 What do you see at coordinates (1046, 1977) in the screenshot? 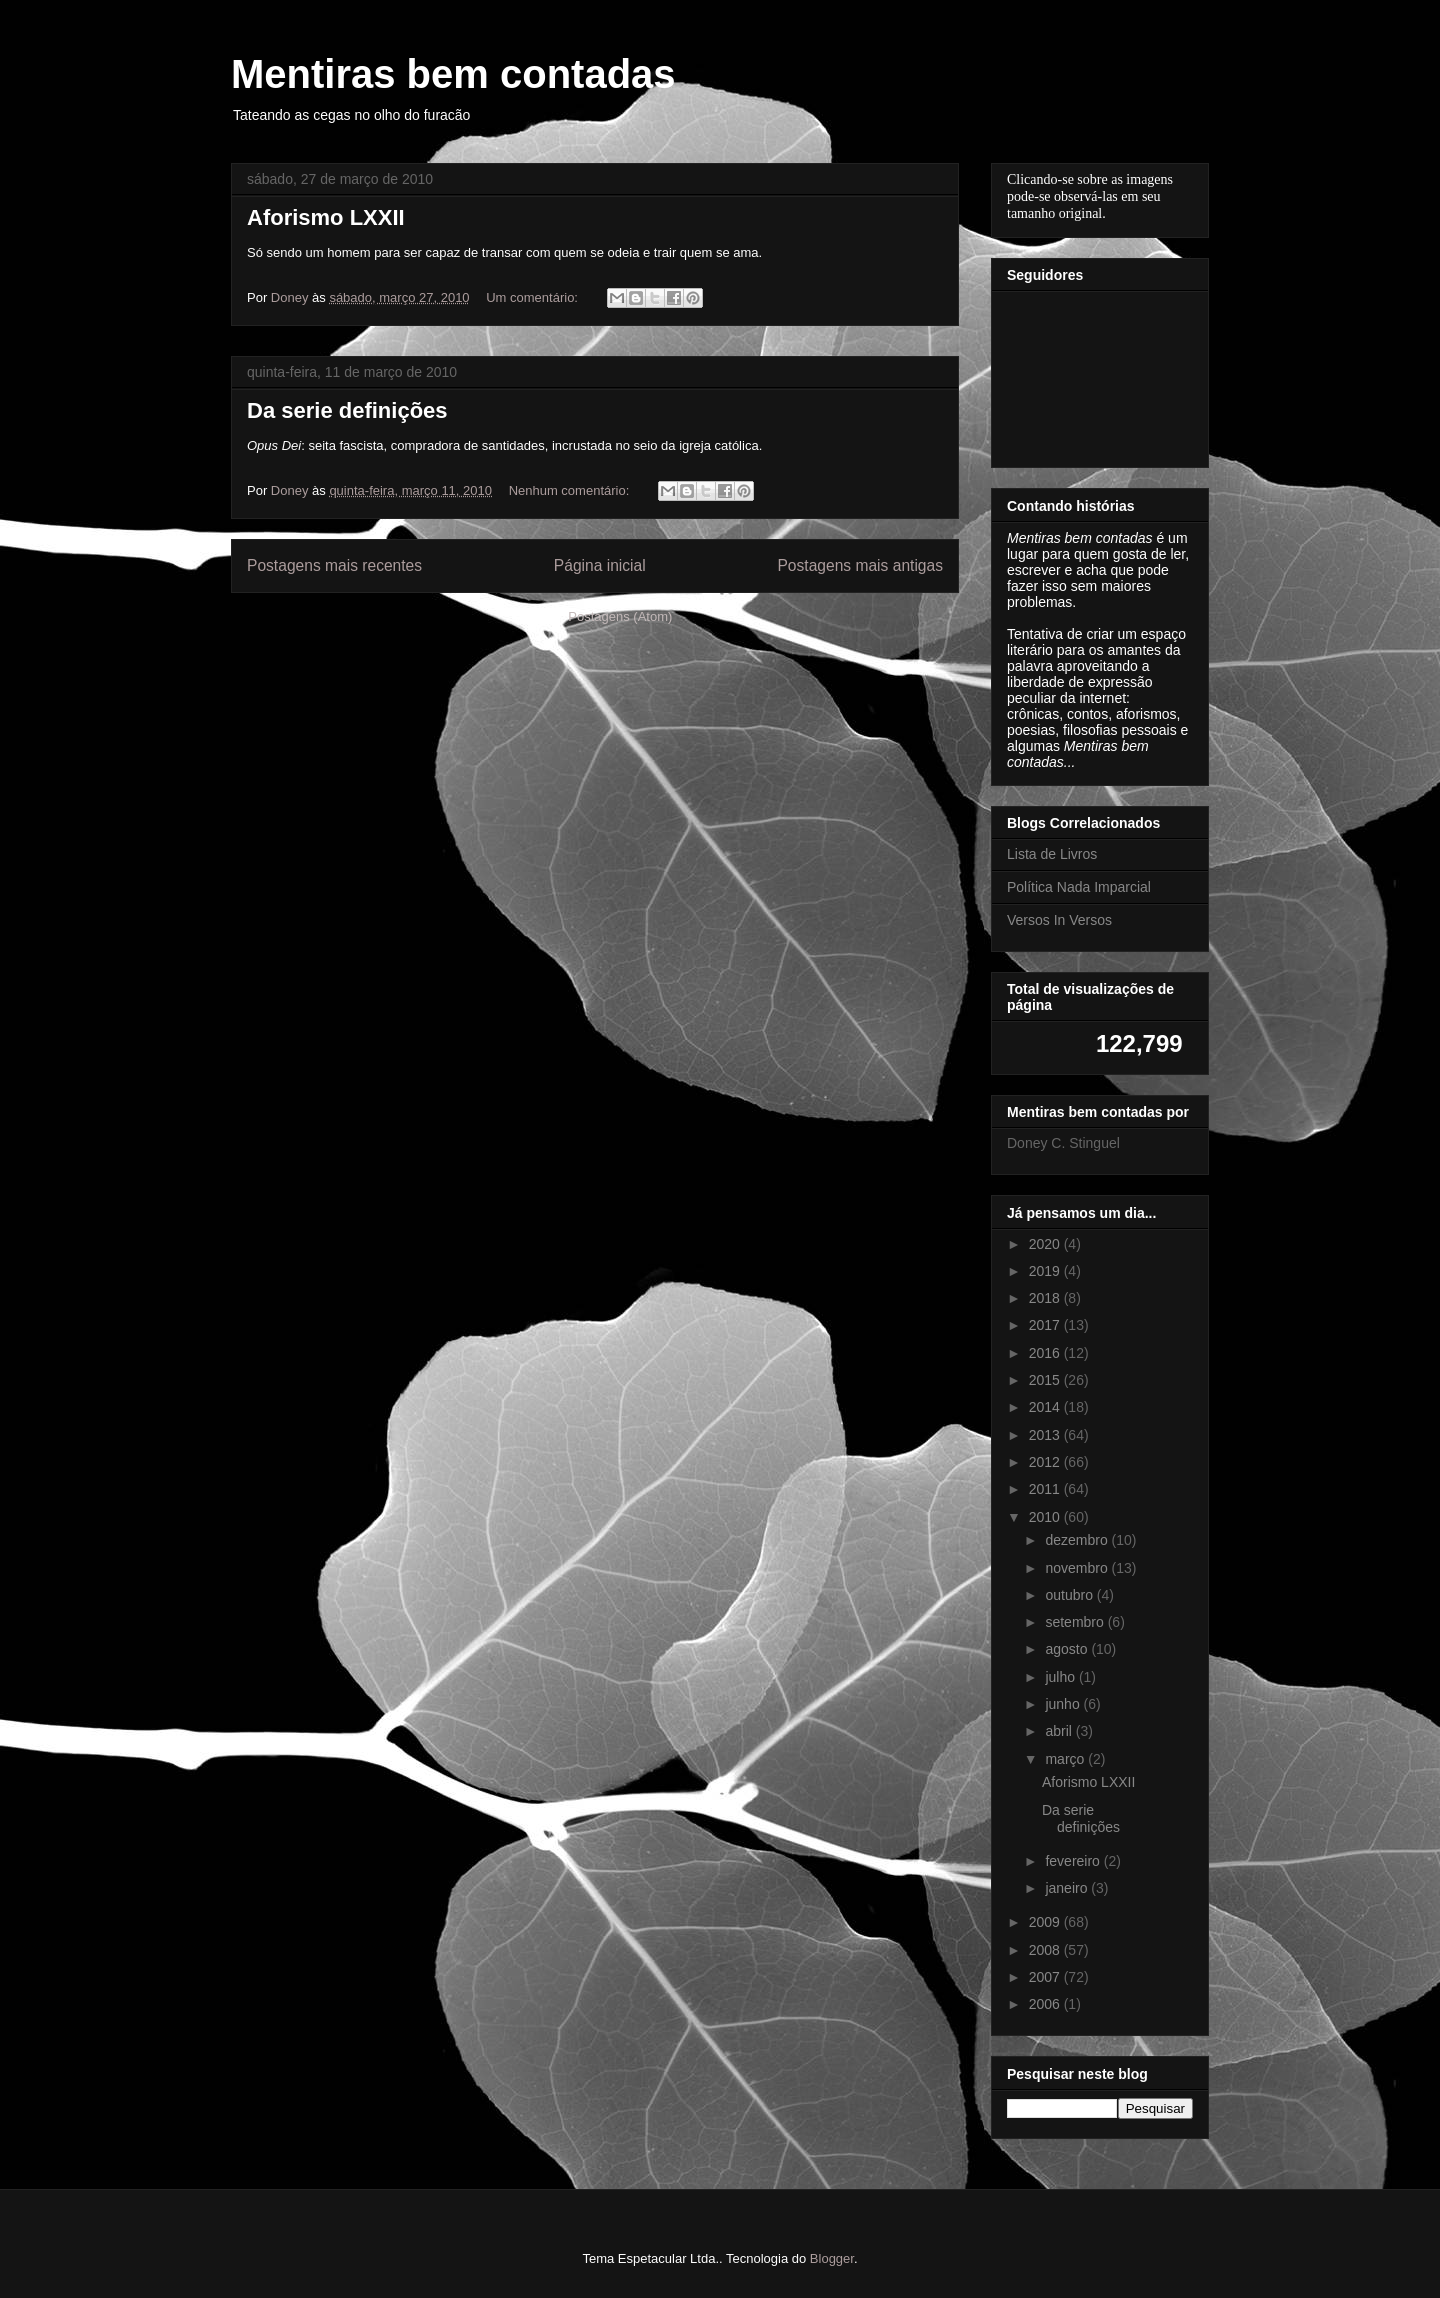
I see `2007` at bounding box center [1046, 1977].